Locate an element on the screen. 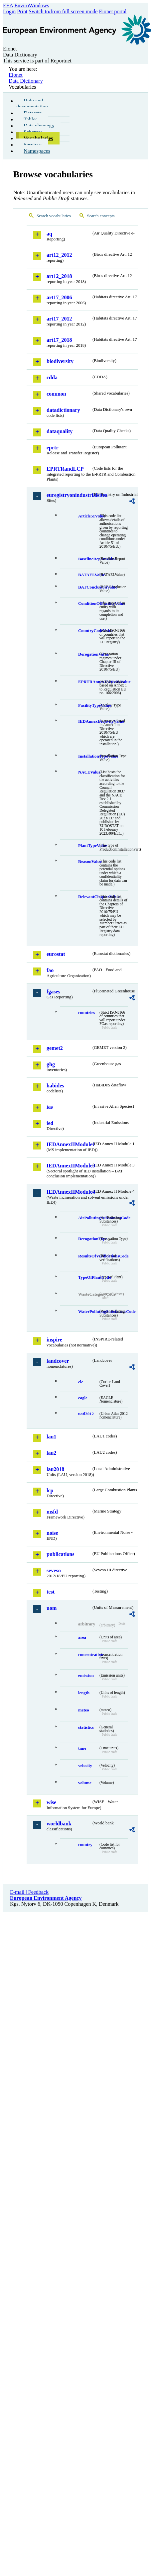 This screenshot has width=151, height=2576. uatl2012 is located at coordinates (86, 1414).